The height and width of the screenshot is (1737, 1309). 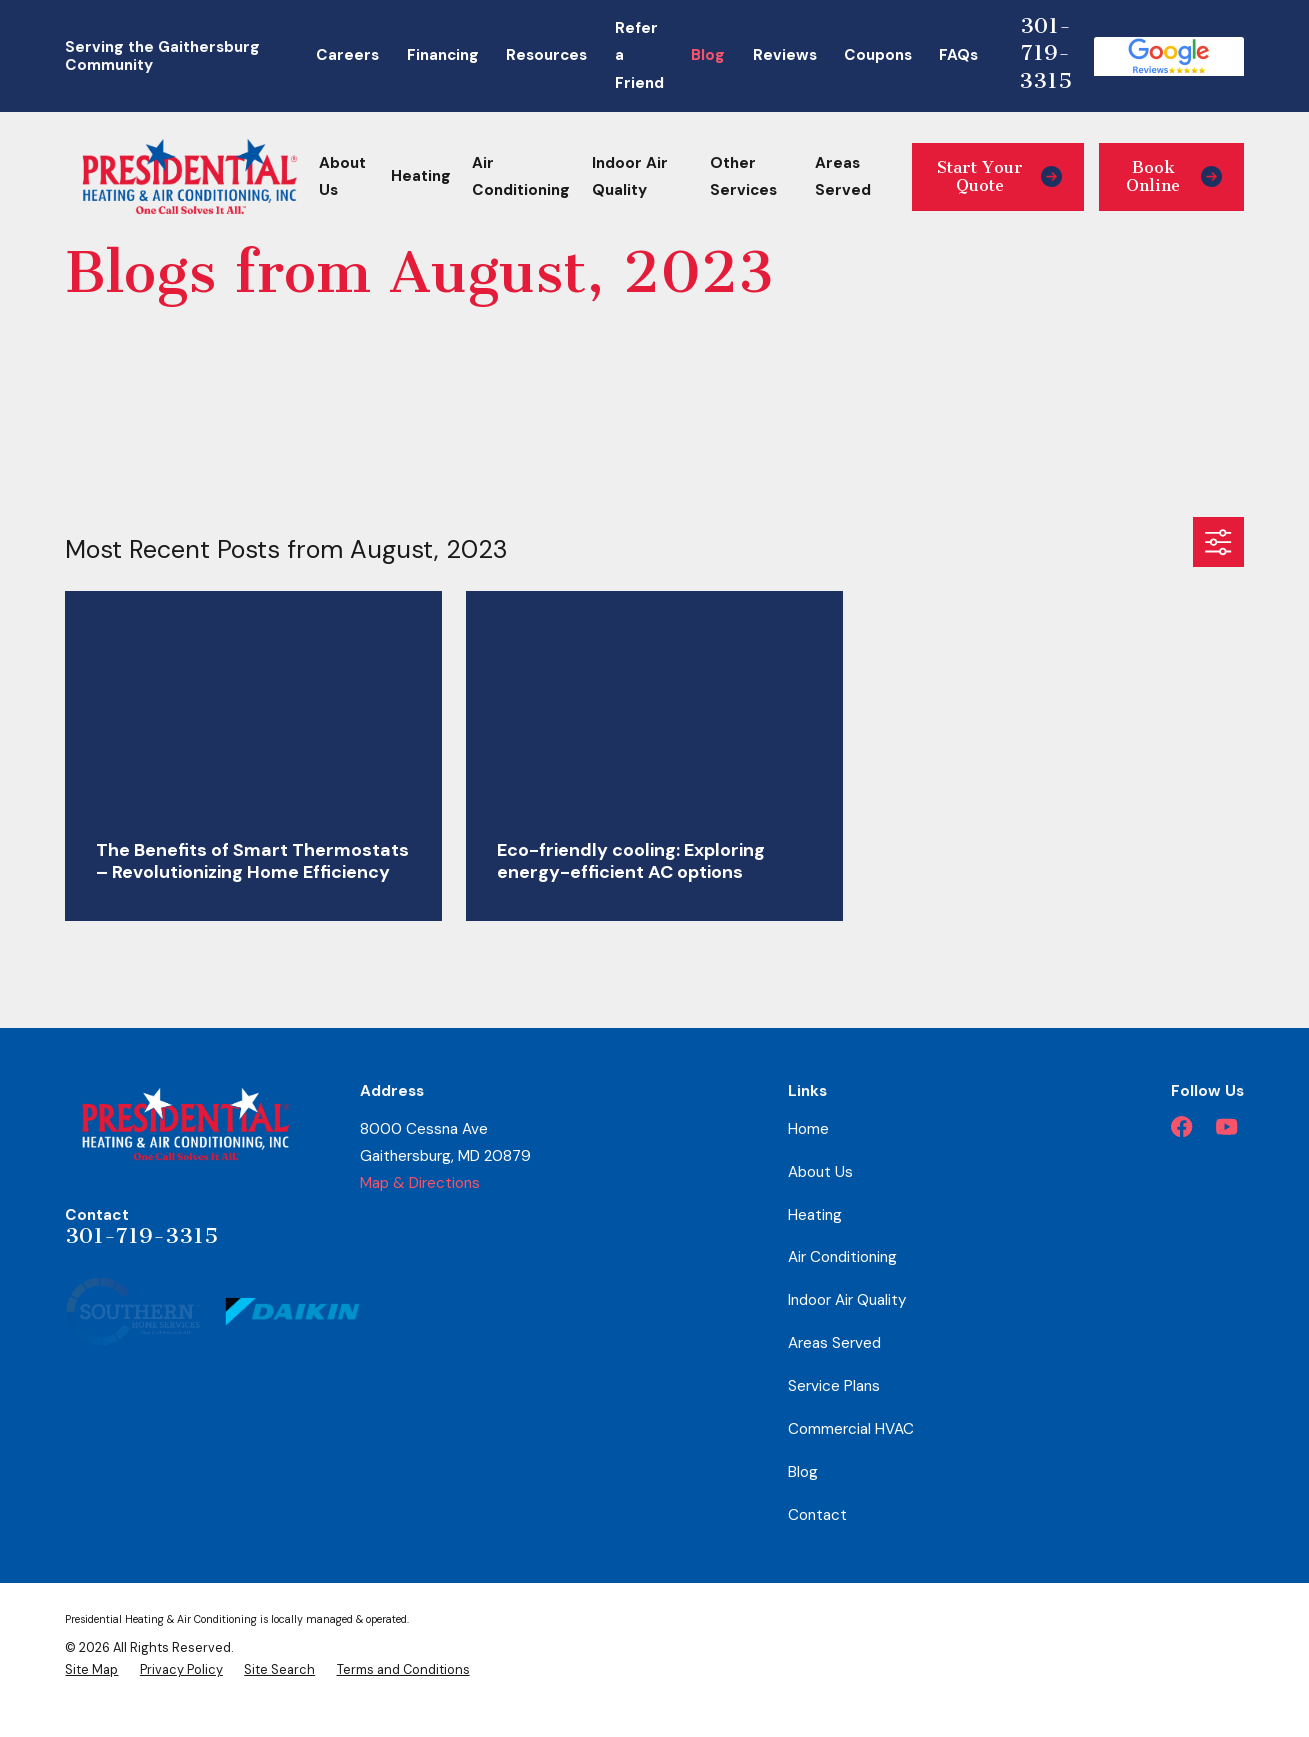 I want to click on Air Conditioning [menuitem], so click(x=521, y=176).